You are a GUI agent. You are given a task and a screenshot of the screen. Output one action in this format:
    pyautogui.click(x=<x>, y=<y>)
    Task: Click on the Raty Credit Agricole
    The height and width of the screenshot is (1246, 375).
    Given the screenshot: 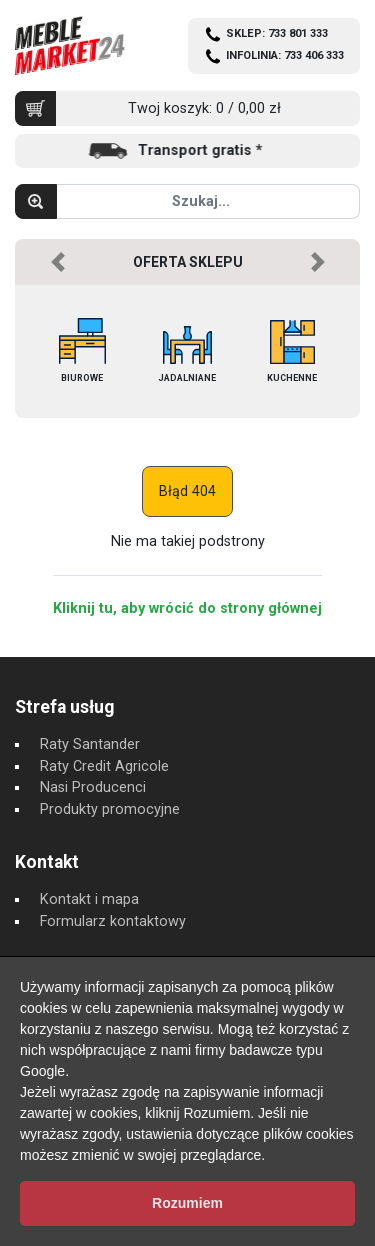 What is the action you would take?
    pyautogui.click(x=104, y=766)
    